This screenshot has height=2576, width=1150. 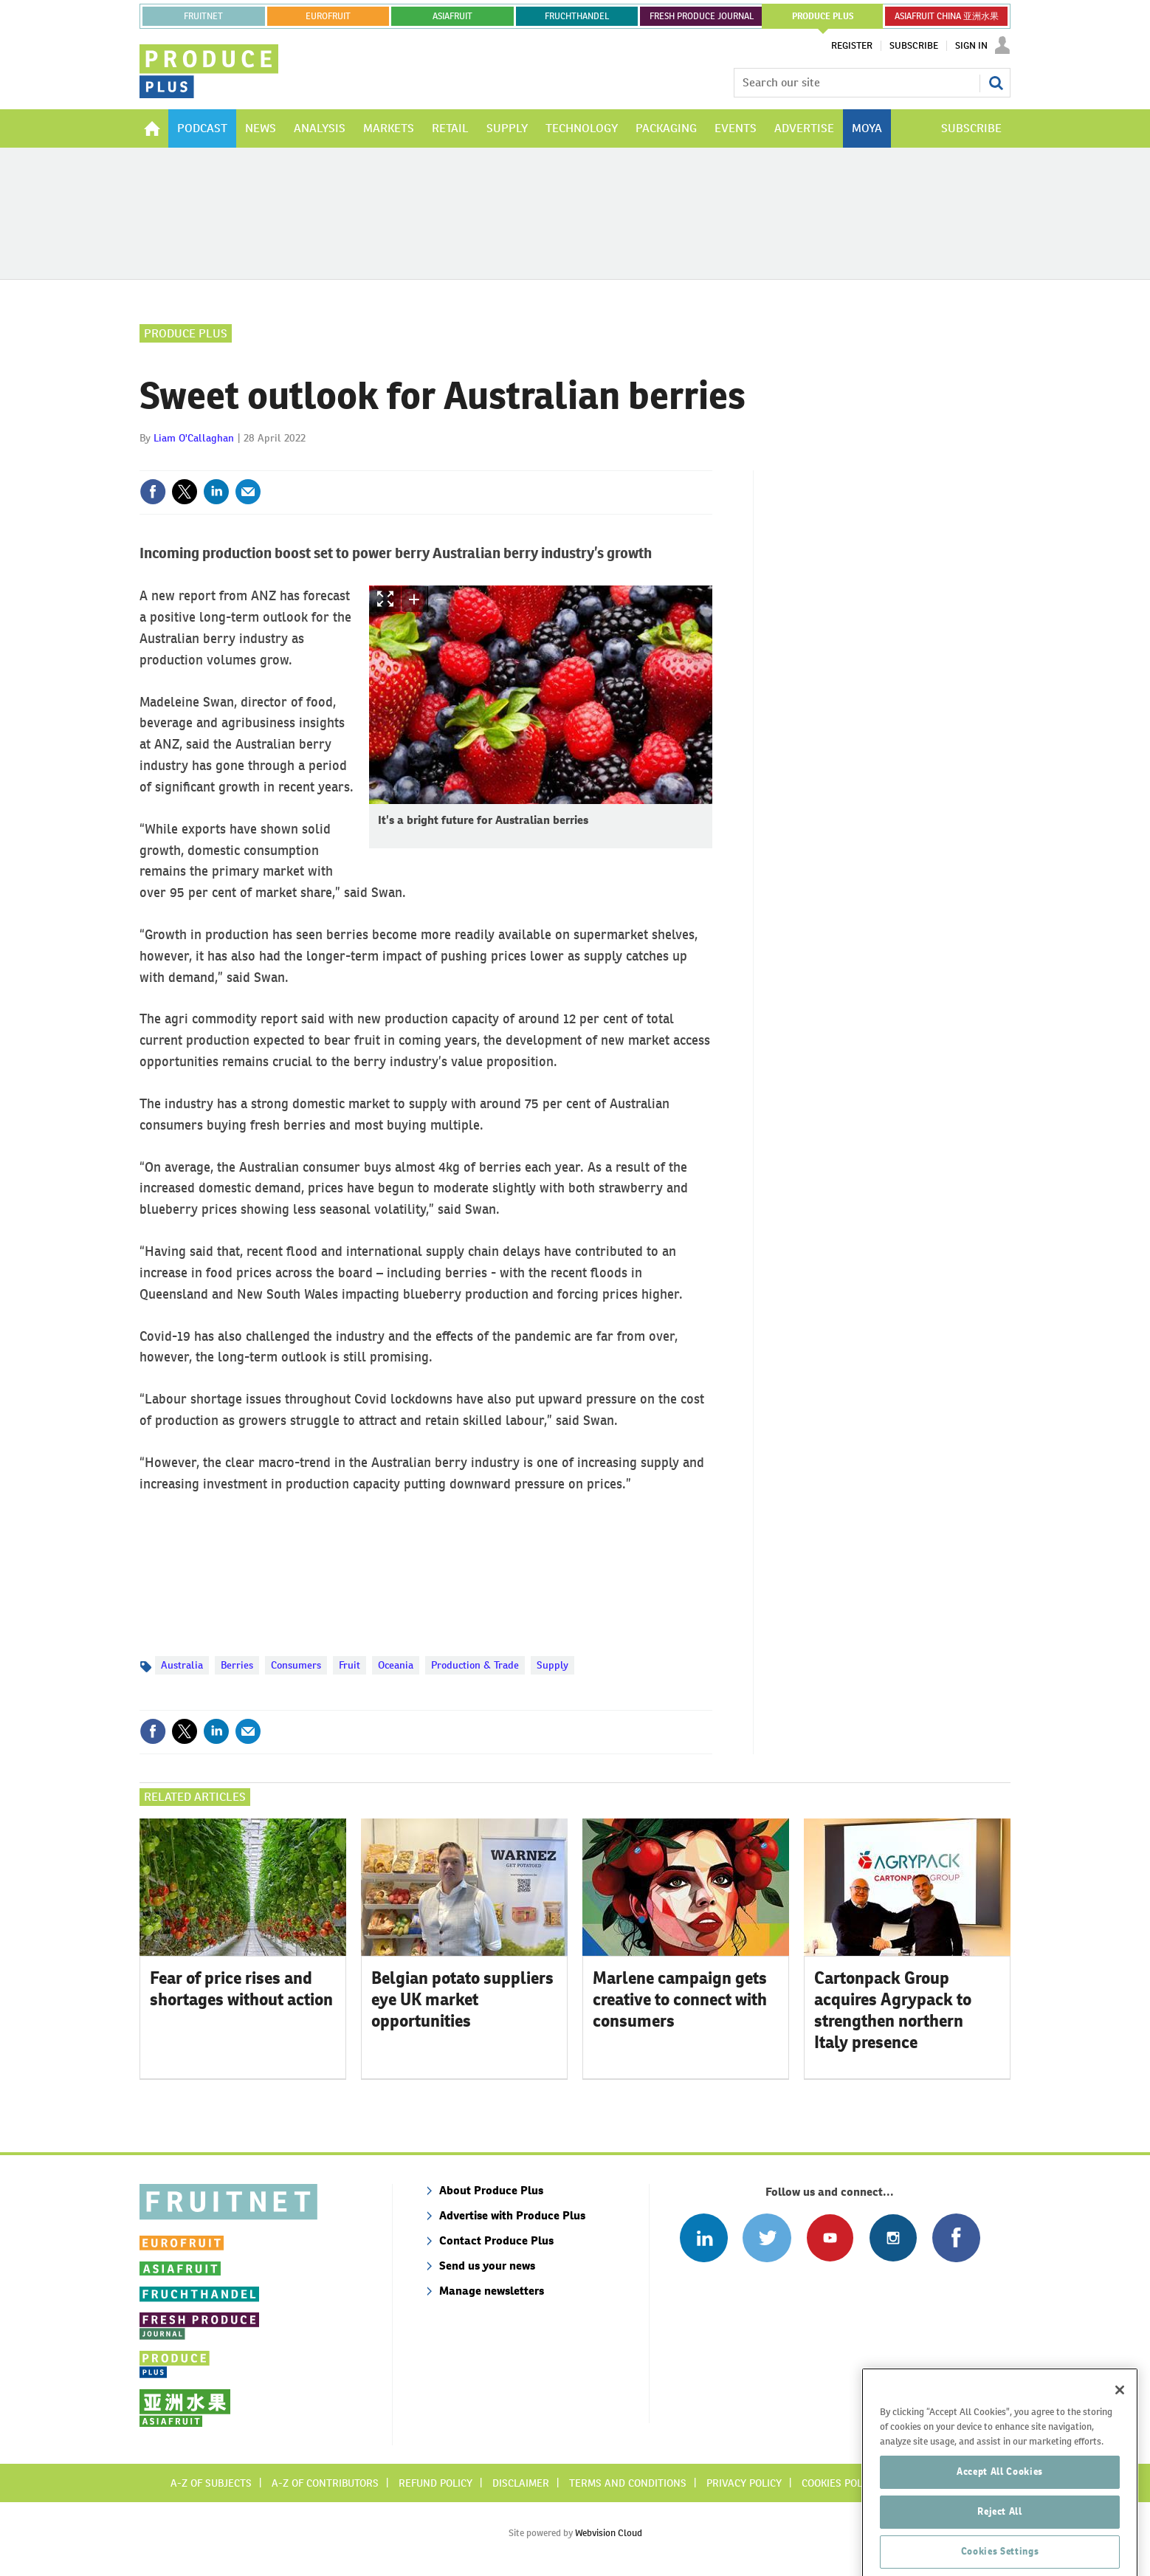 I want to click on PRODUCE PLUS, so click(x=823, y=16).